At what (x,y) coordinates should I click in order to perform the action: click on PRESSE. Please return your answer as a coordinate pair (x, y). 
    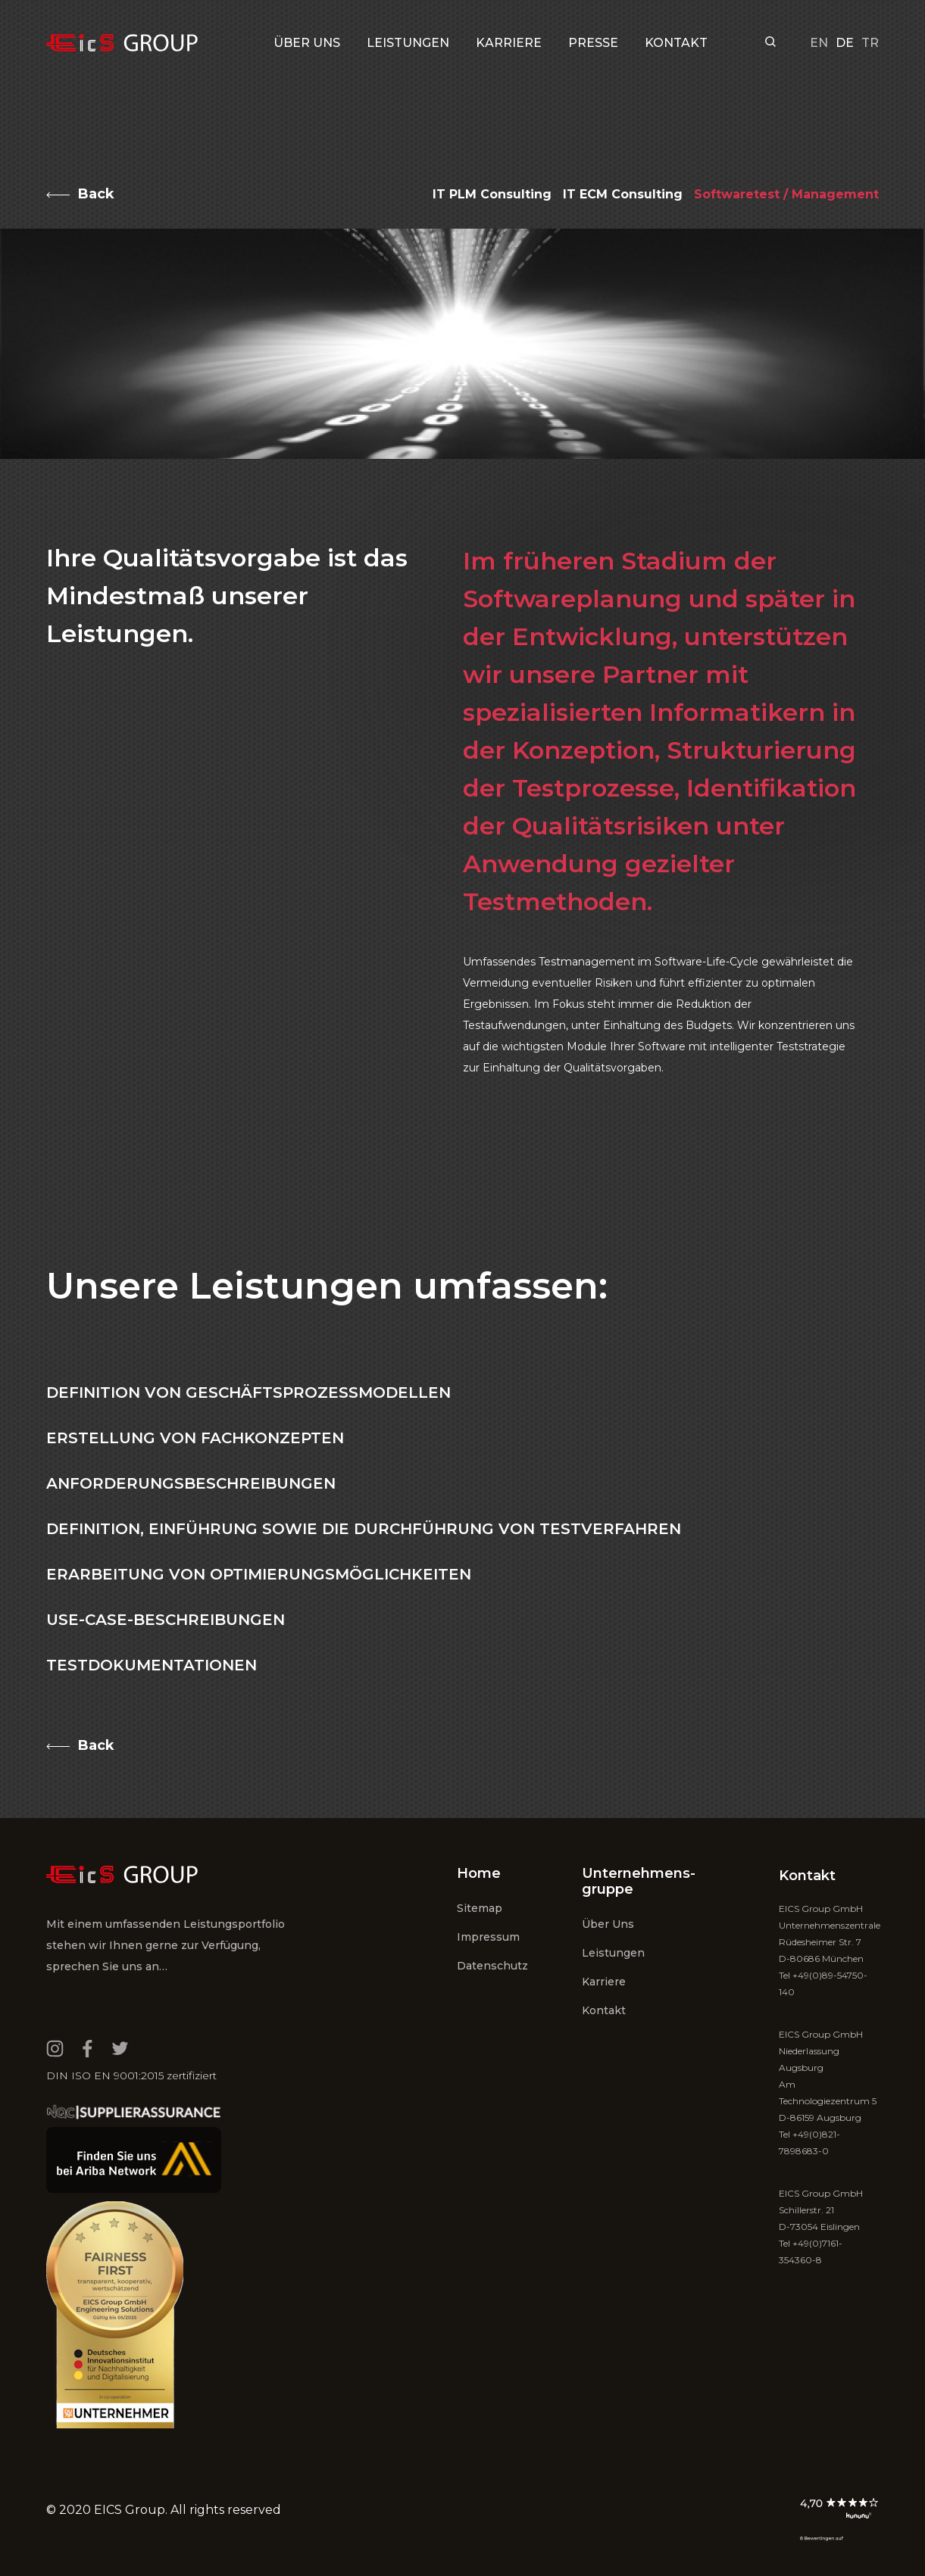
    Looking at the image, I should click on (593, 43).